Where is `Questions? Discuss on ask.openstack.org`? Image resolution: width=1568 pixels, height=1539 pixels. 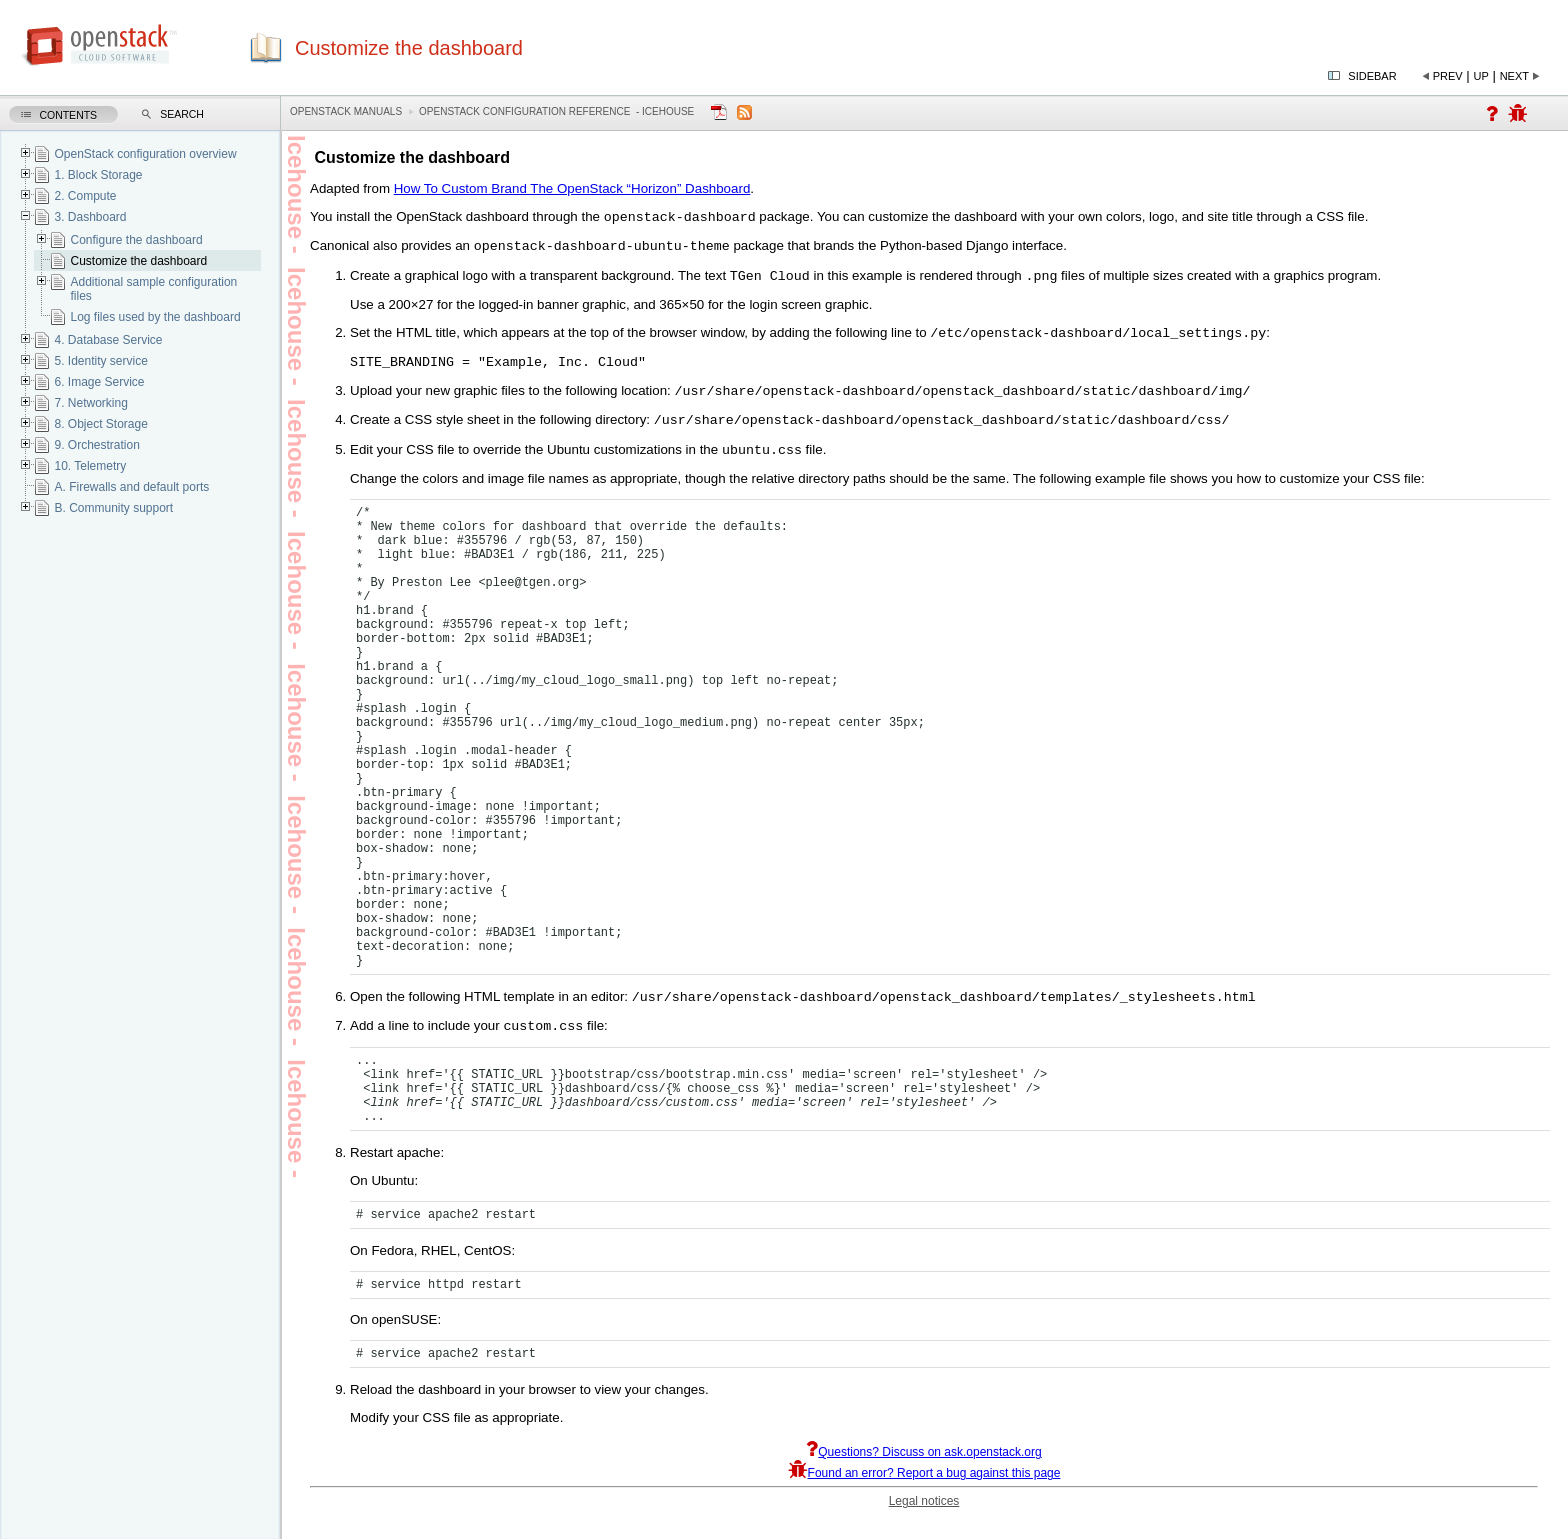
Questions? Discuss on ask.openstack.org is located at coordinates (923, 1473).